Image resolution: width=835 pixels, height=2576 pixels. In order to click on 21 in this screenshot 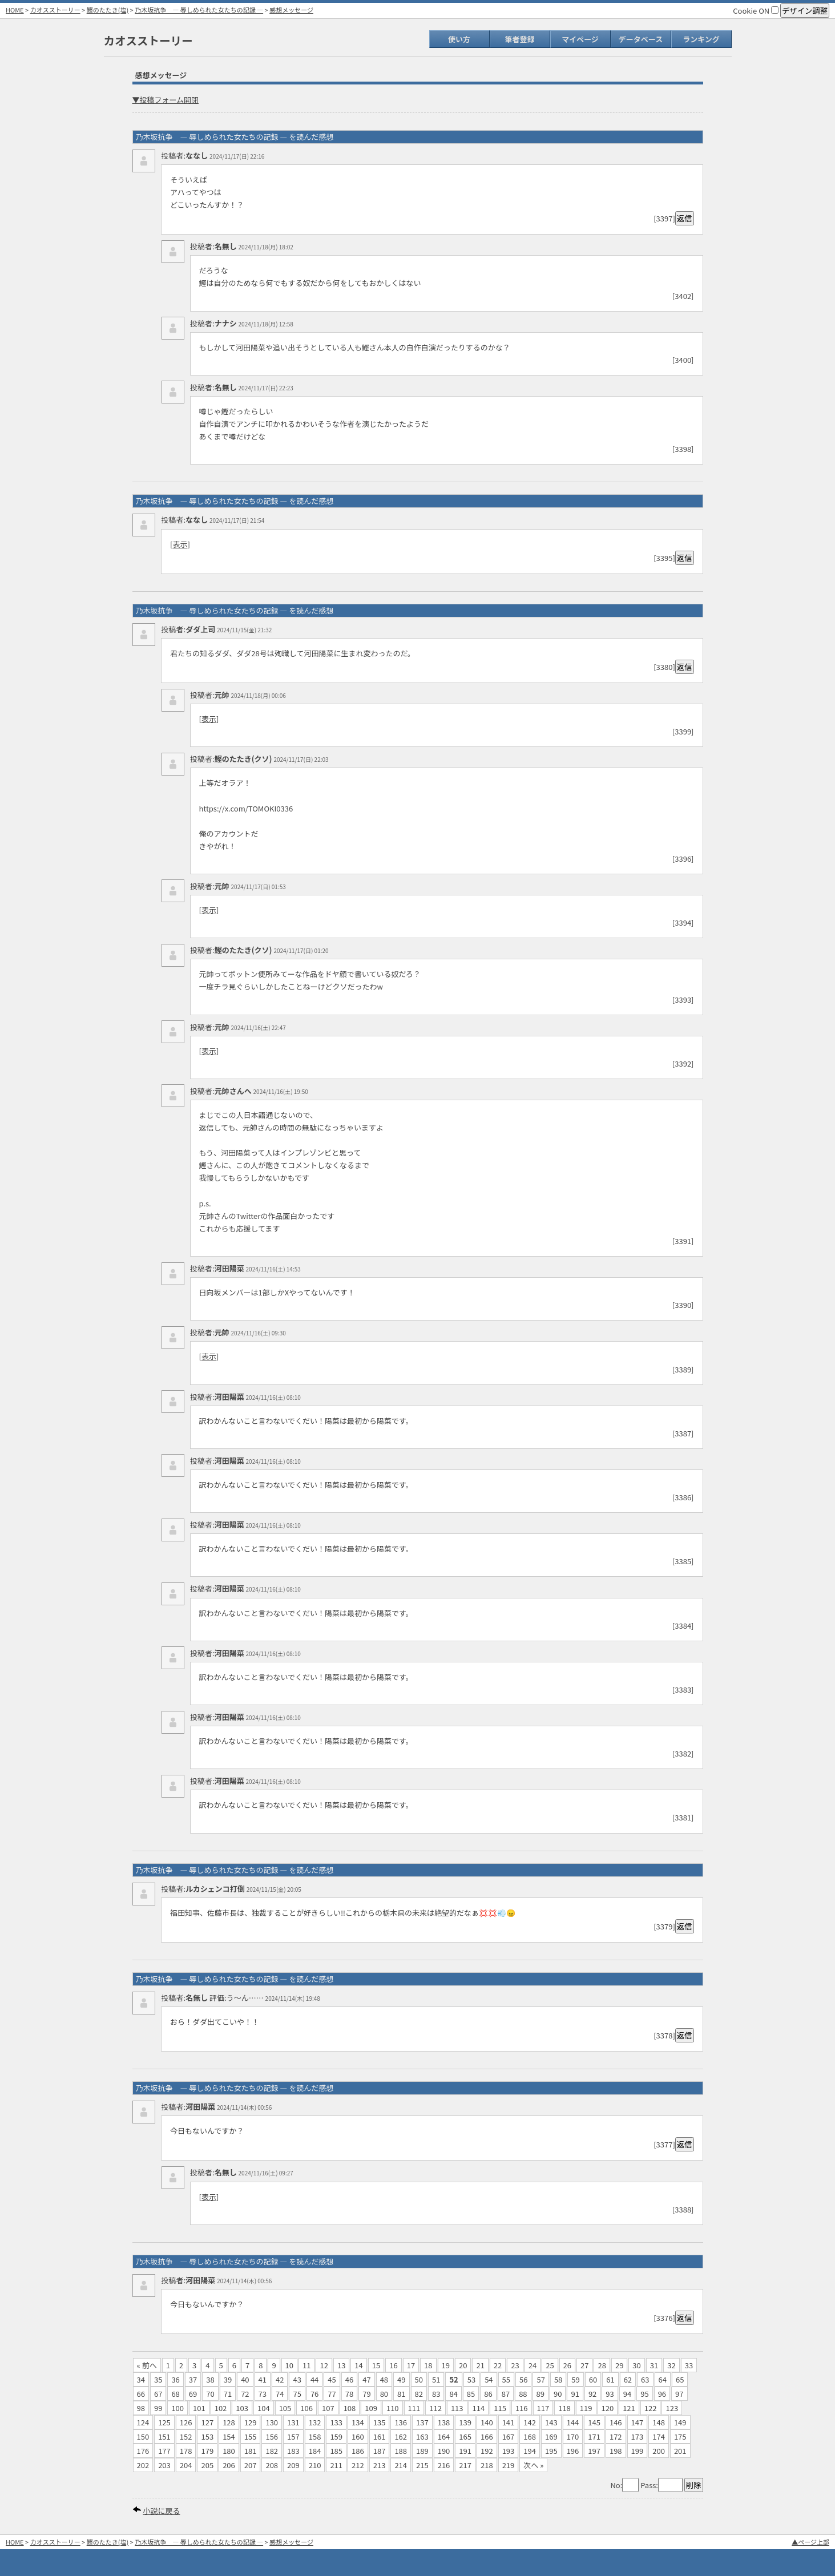, I will do `click(480, 2365)`.